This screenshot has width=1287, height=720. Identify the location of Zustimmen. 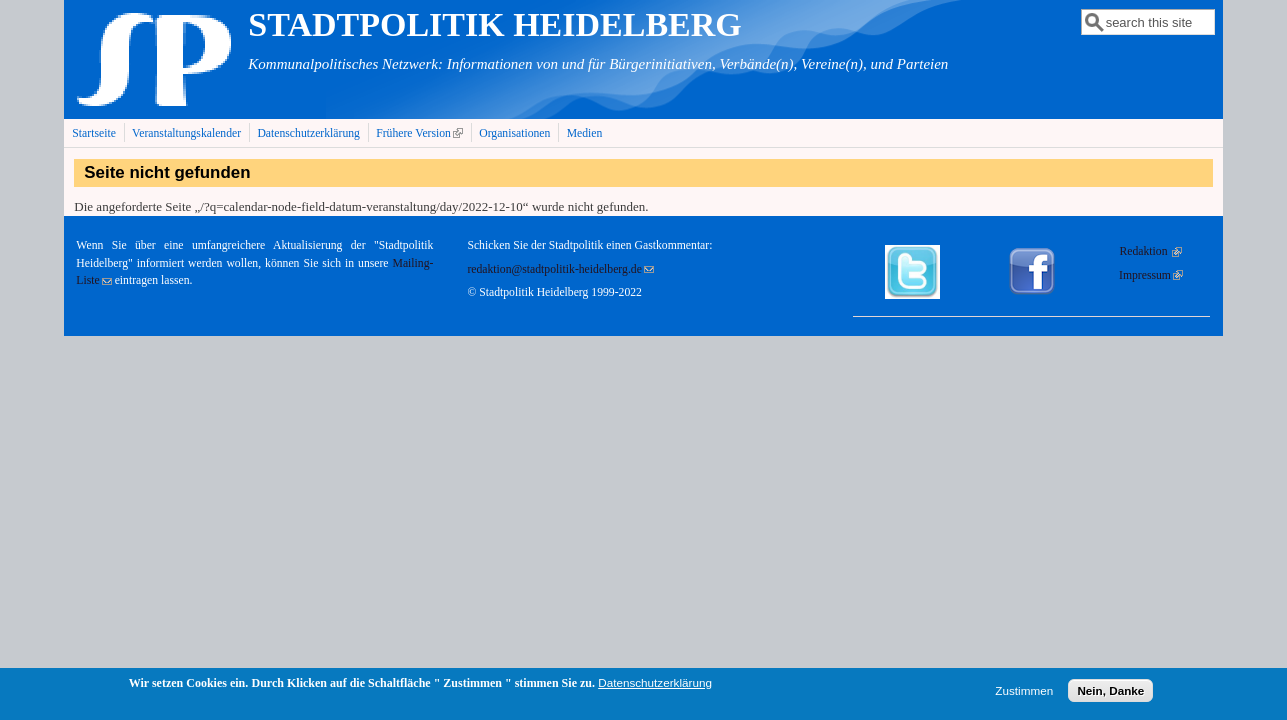
(1024, 693).